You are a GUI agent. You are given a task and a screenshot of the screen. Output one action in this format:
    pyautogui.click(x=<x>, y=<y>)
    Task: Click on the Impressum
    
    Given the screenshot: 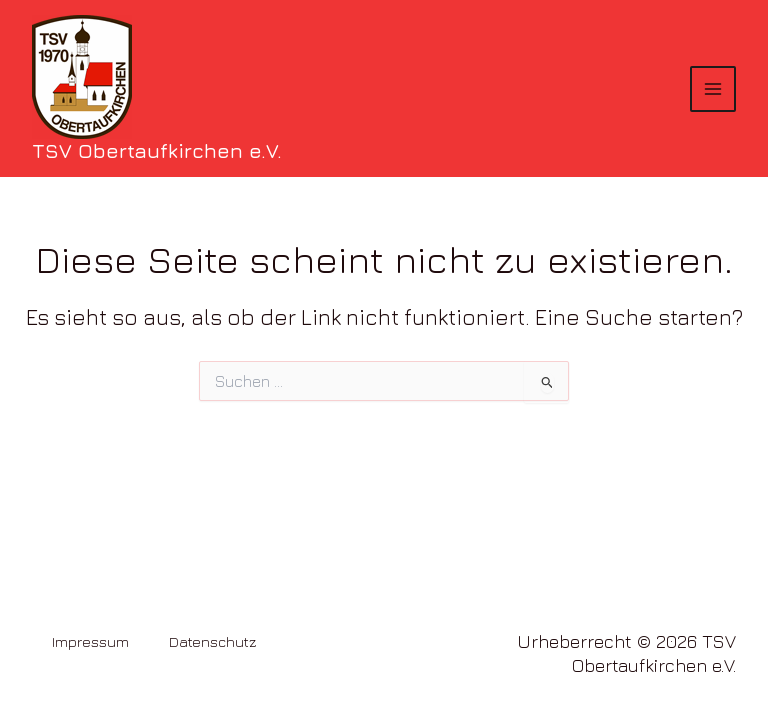 What is the action you would take?
    pyautogui.click(x=90, y=641)
    